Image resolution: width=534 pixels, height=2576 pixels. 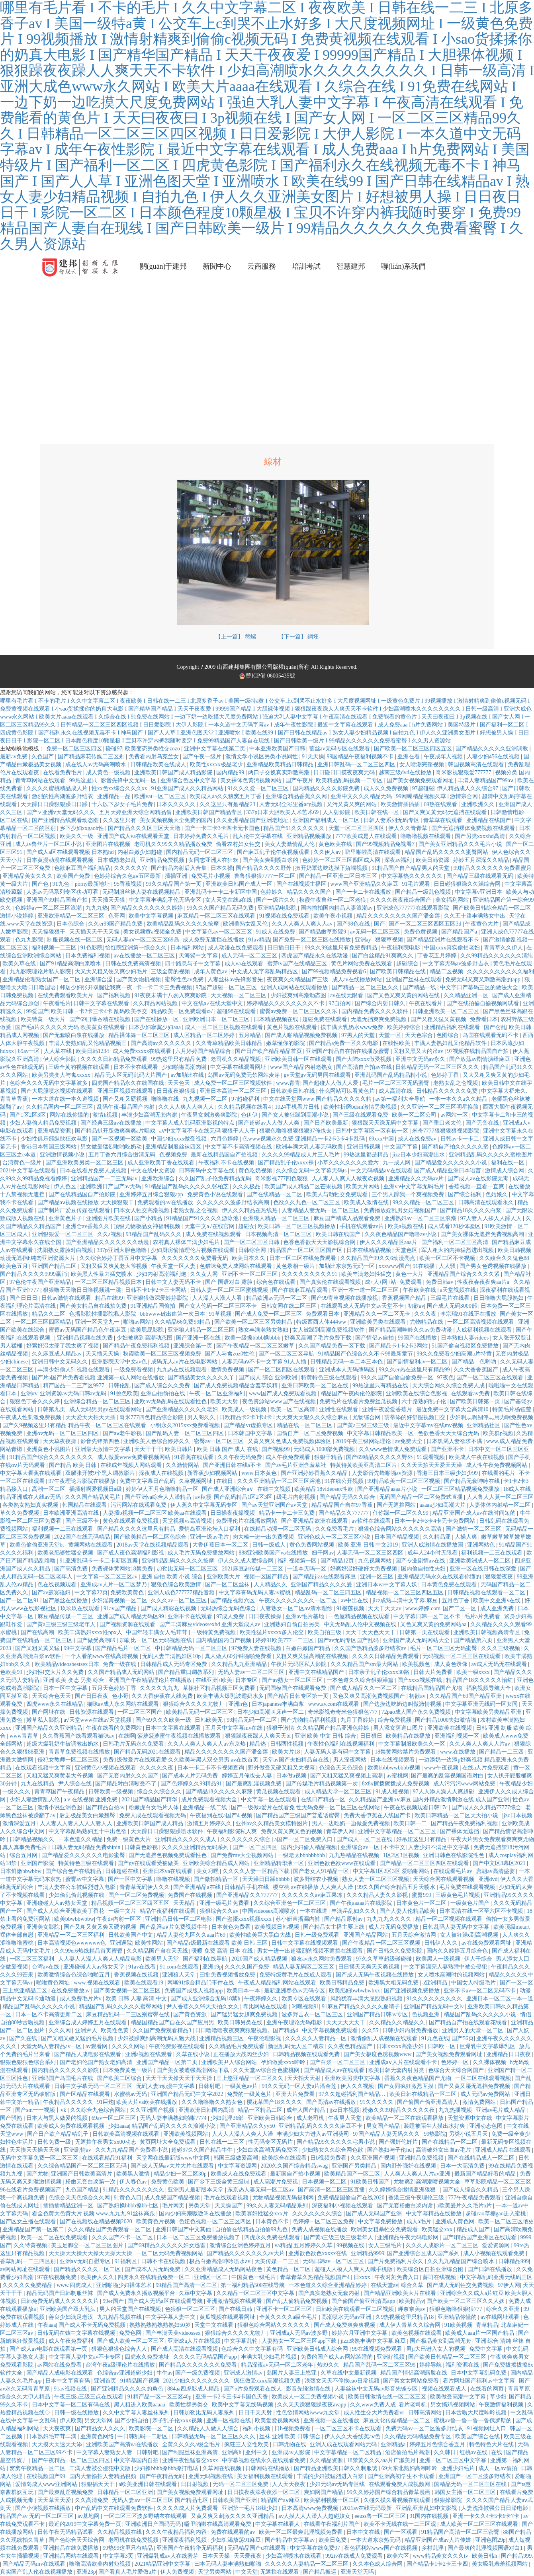 What do you see at coordinates (363, 2532) in the screenshot?
I see `日本中文在线` at bounding box center [363, 2532].